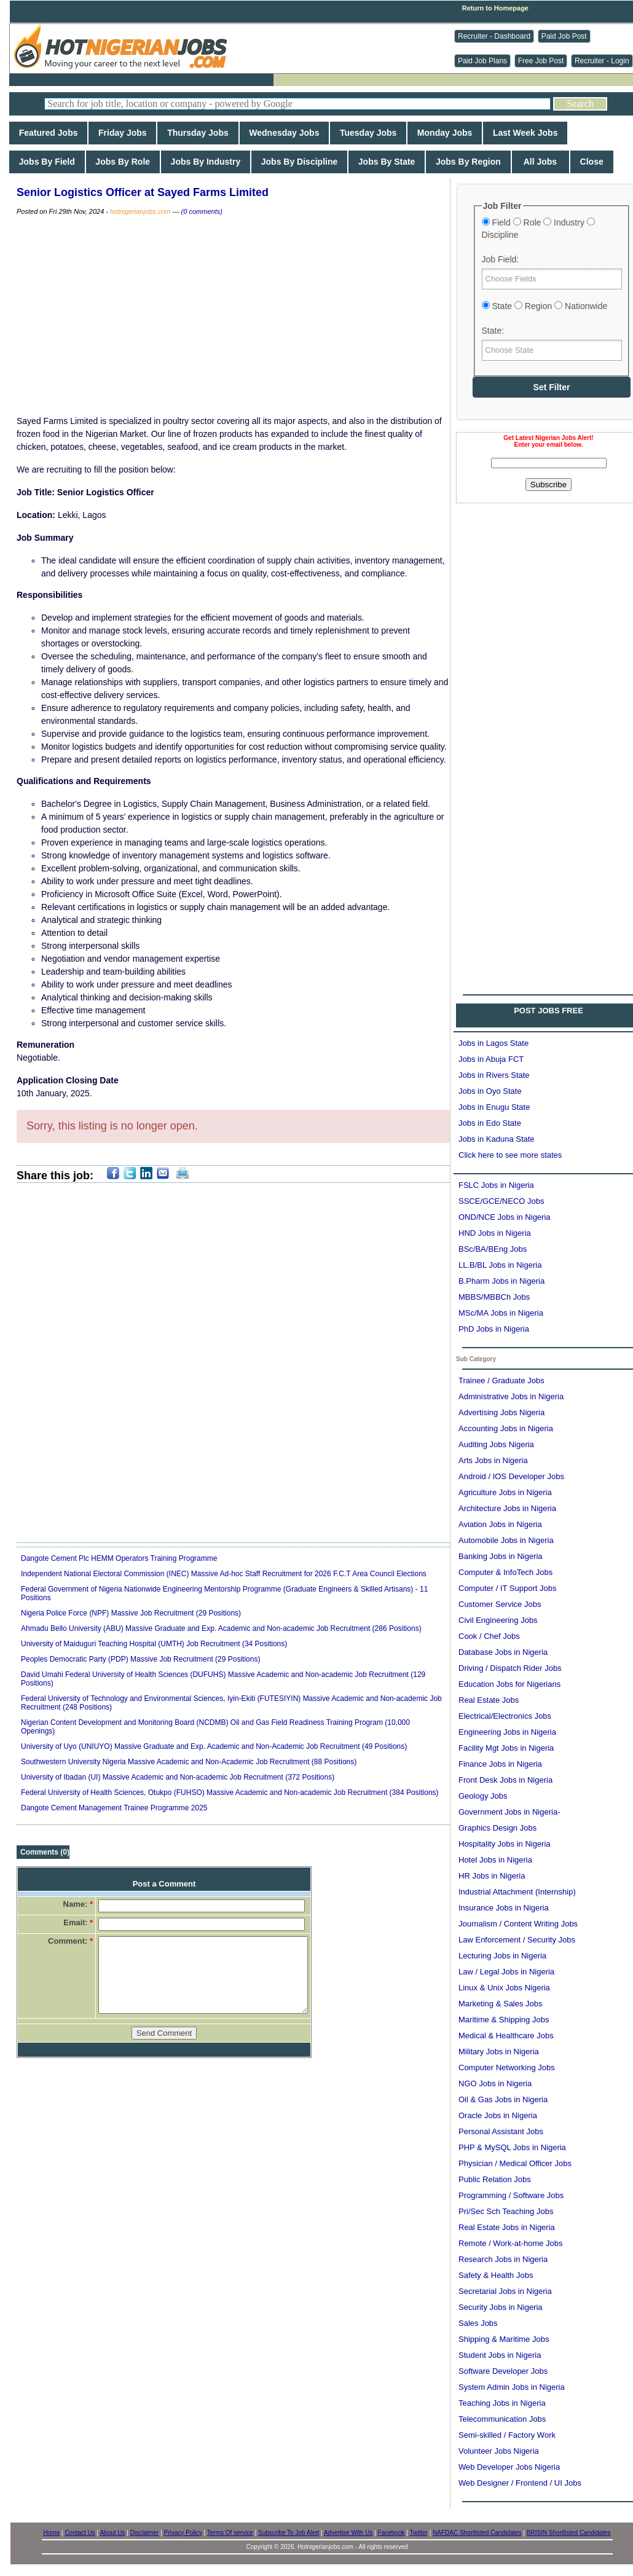 The height and width of the screenshot is (2576, 633). What do you see at coordinates (511, 2195) in the screenshot?
I see `Programming / Software Jobs` at bounding box center [511, 2195].